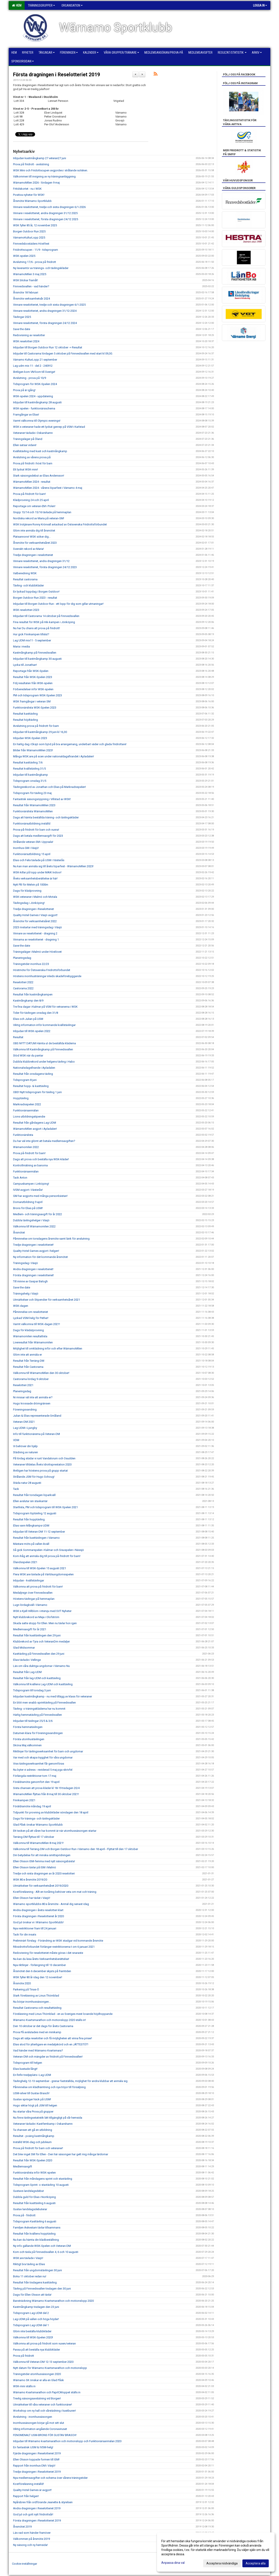  I want to click on Dags att betala medlemsavgift för 2023, so click(38, 835).